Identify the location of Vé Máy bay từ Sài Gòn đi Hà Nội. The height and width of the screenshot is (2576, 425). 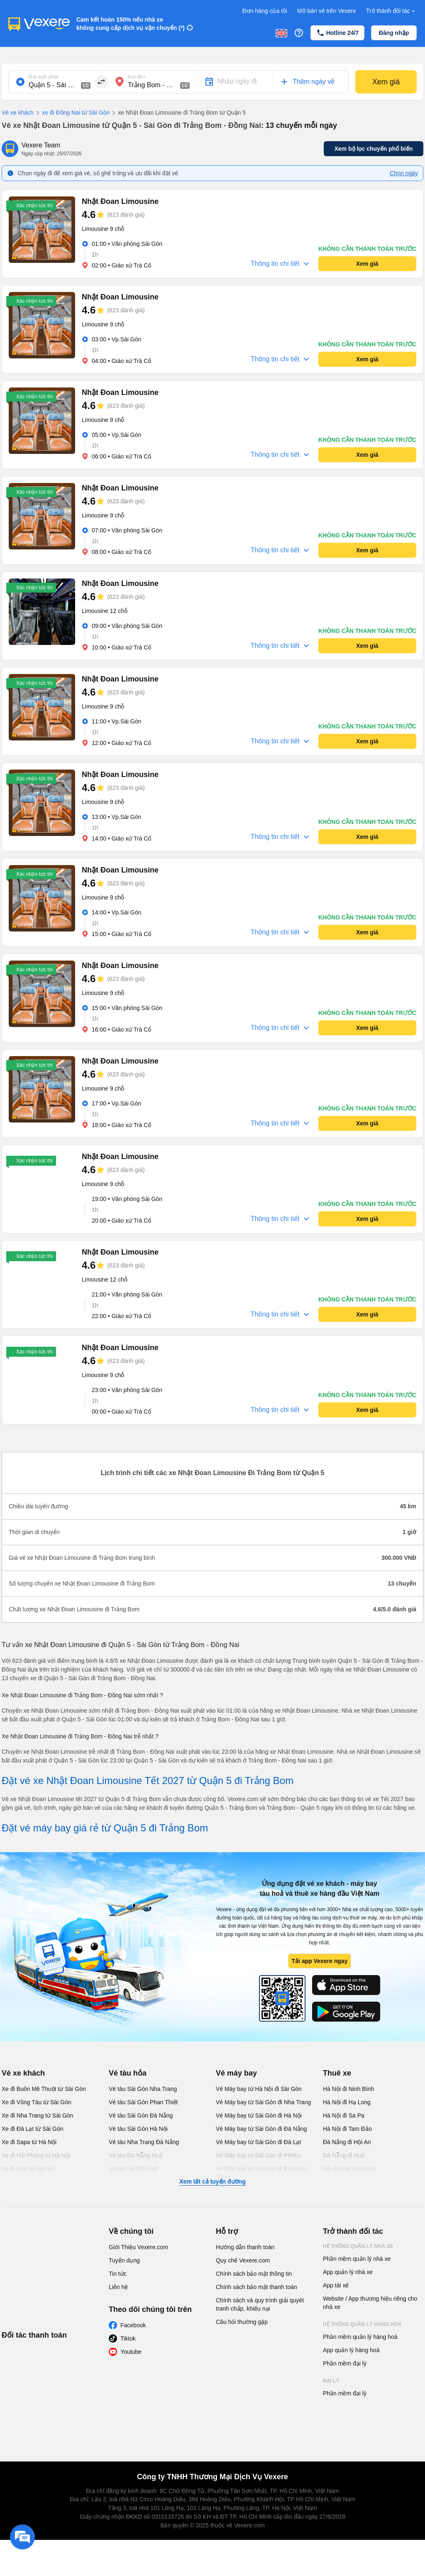
(259, 2115).